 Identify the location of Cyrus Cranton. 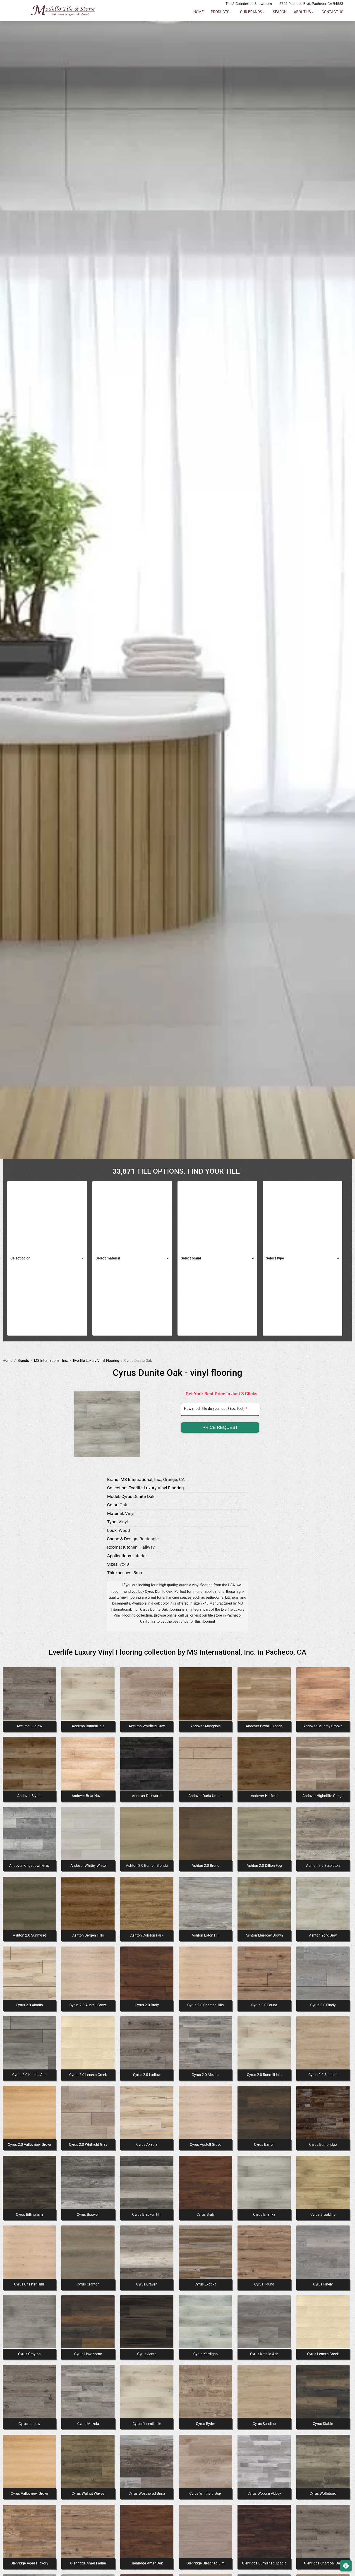
(88, 2284).